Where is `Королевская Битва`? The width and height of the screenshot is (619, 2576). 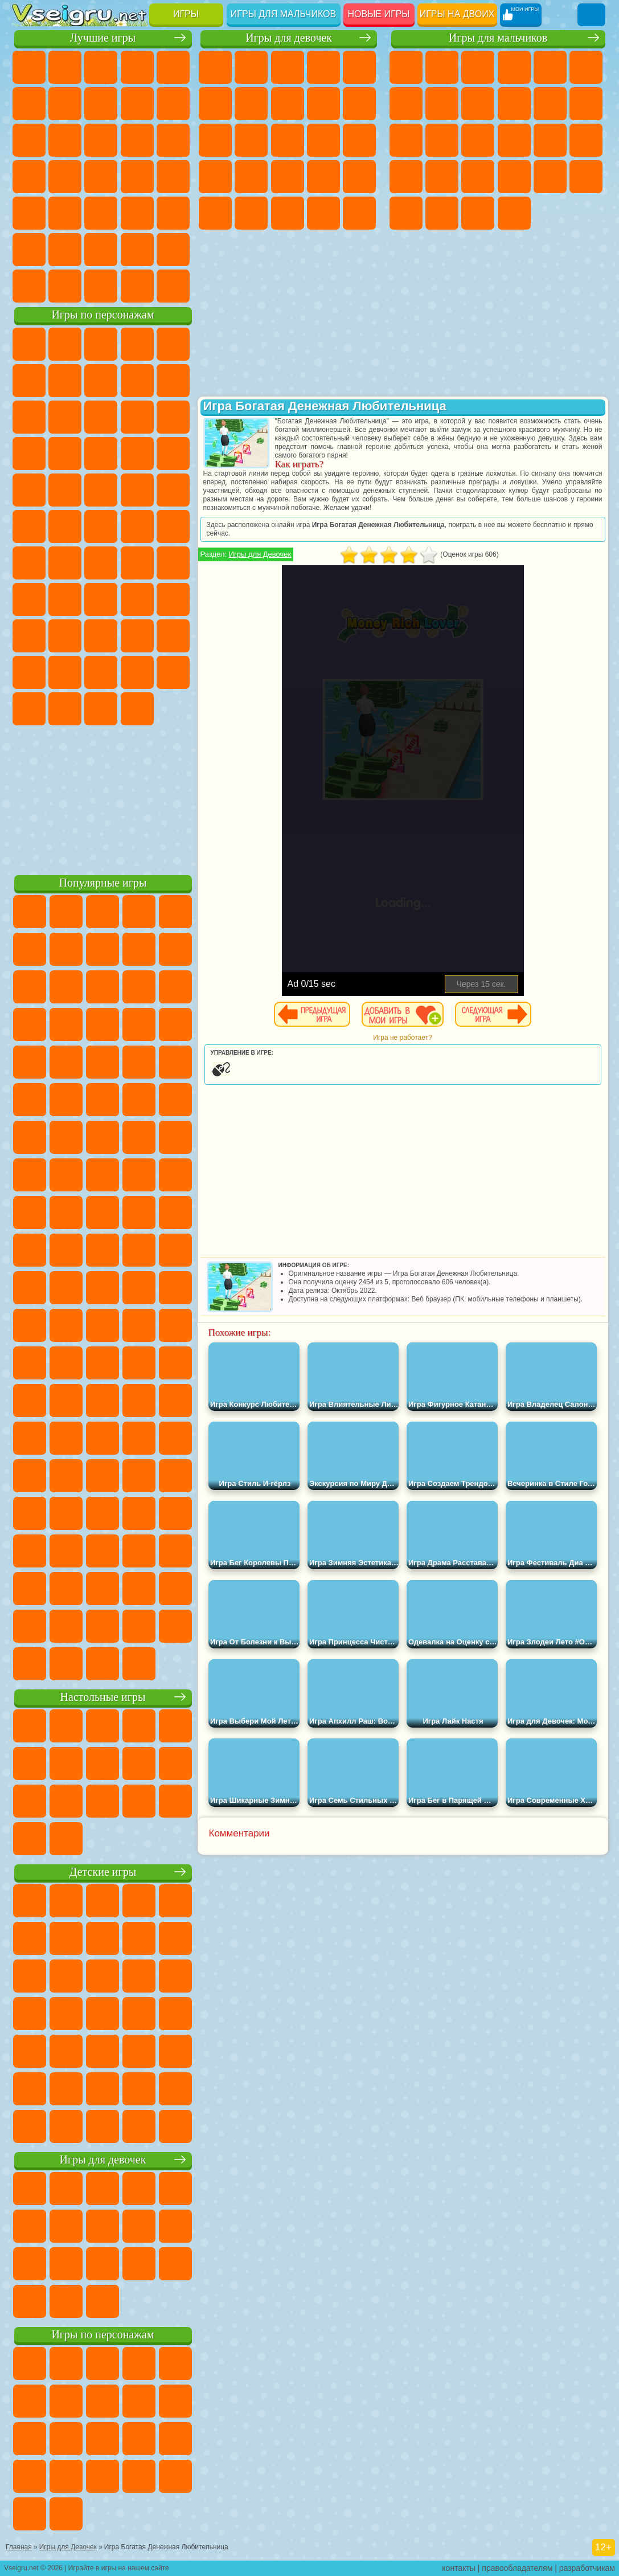
Королевская Битва is located at coordinates (585, 67).